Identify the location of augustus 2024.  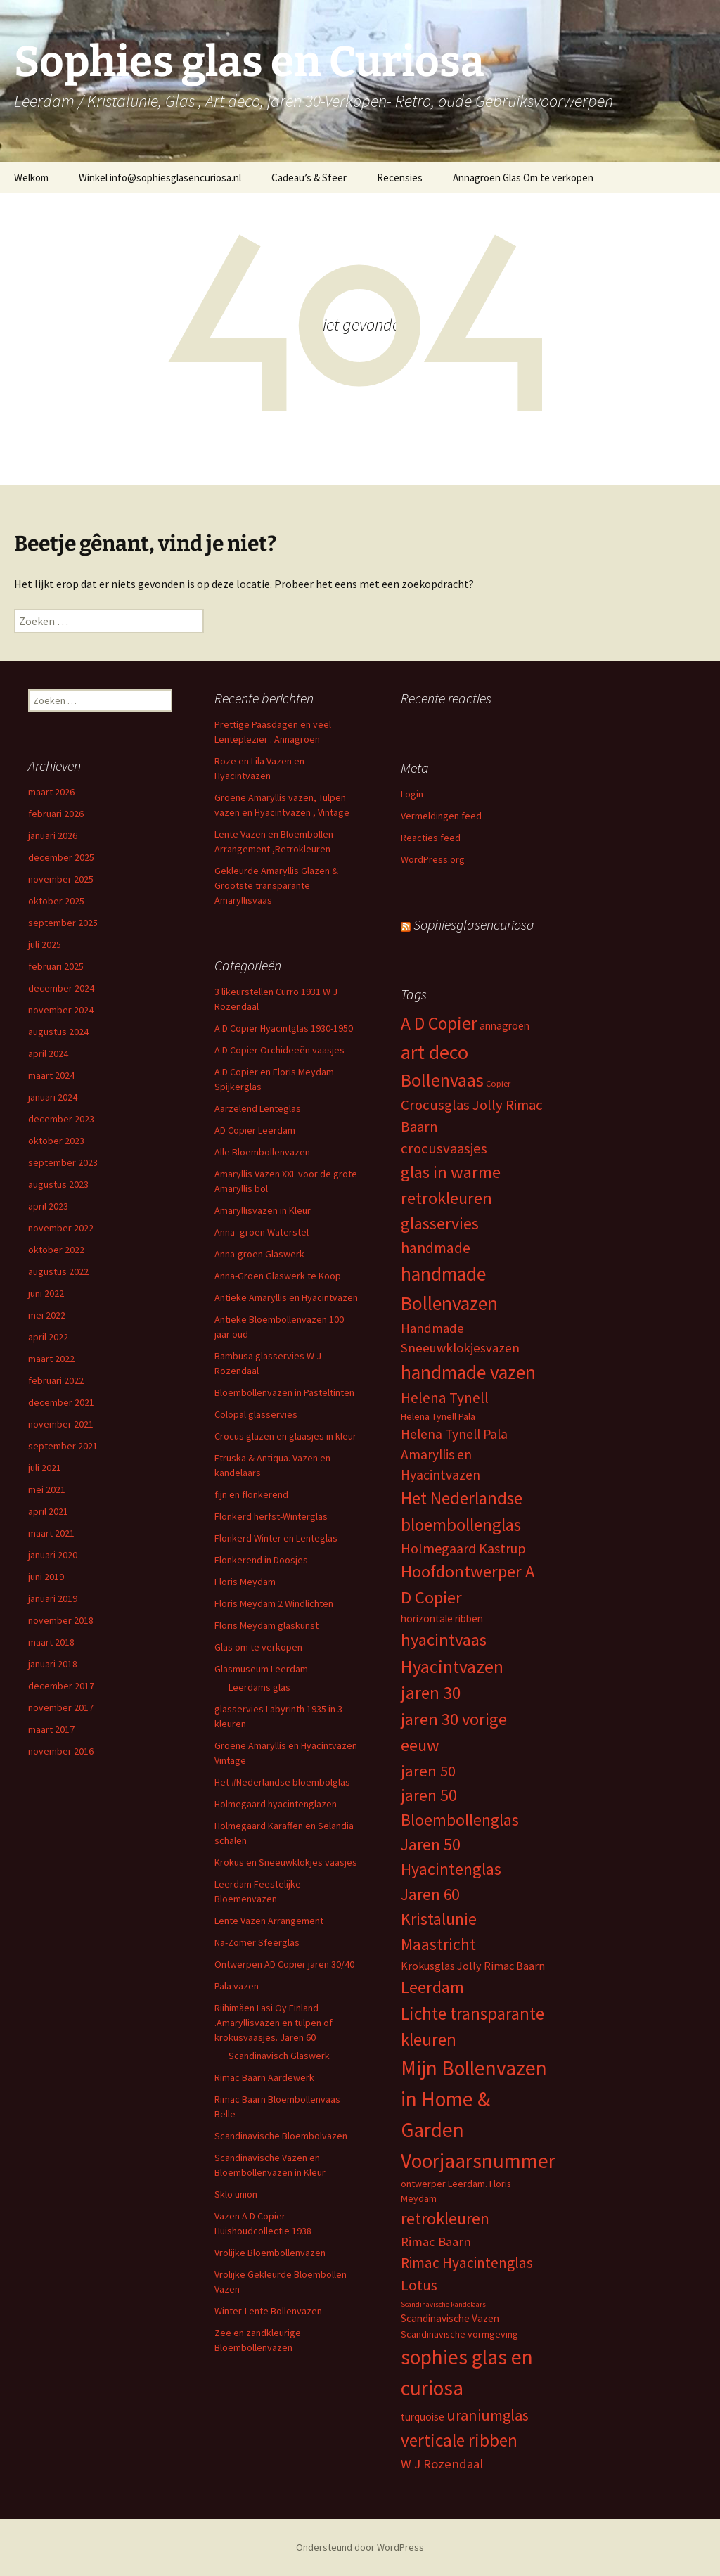
(58, 1031).